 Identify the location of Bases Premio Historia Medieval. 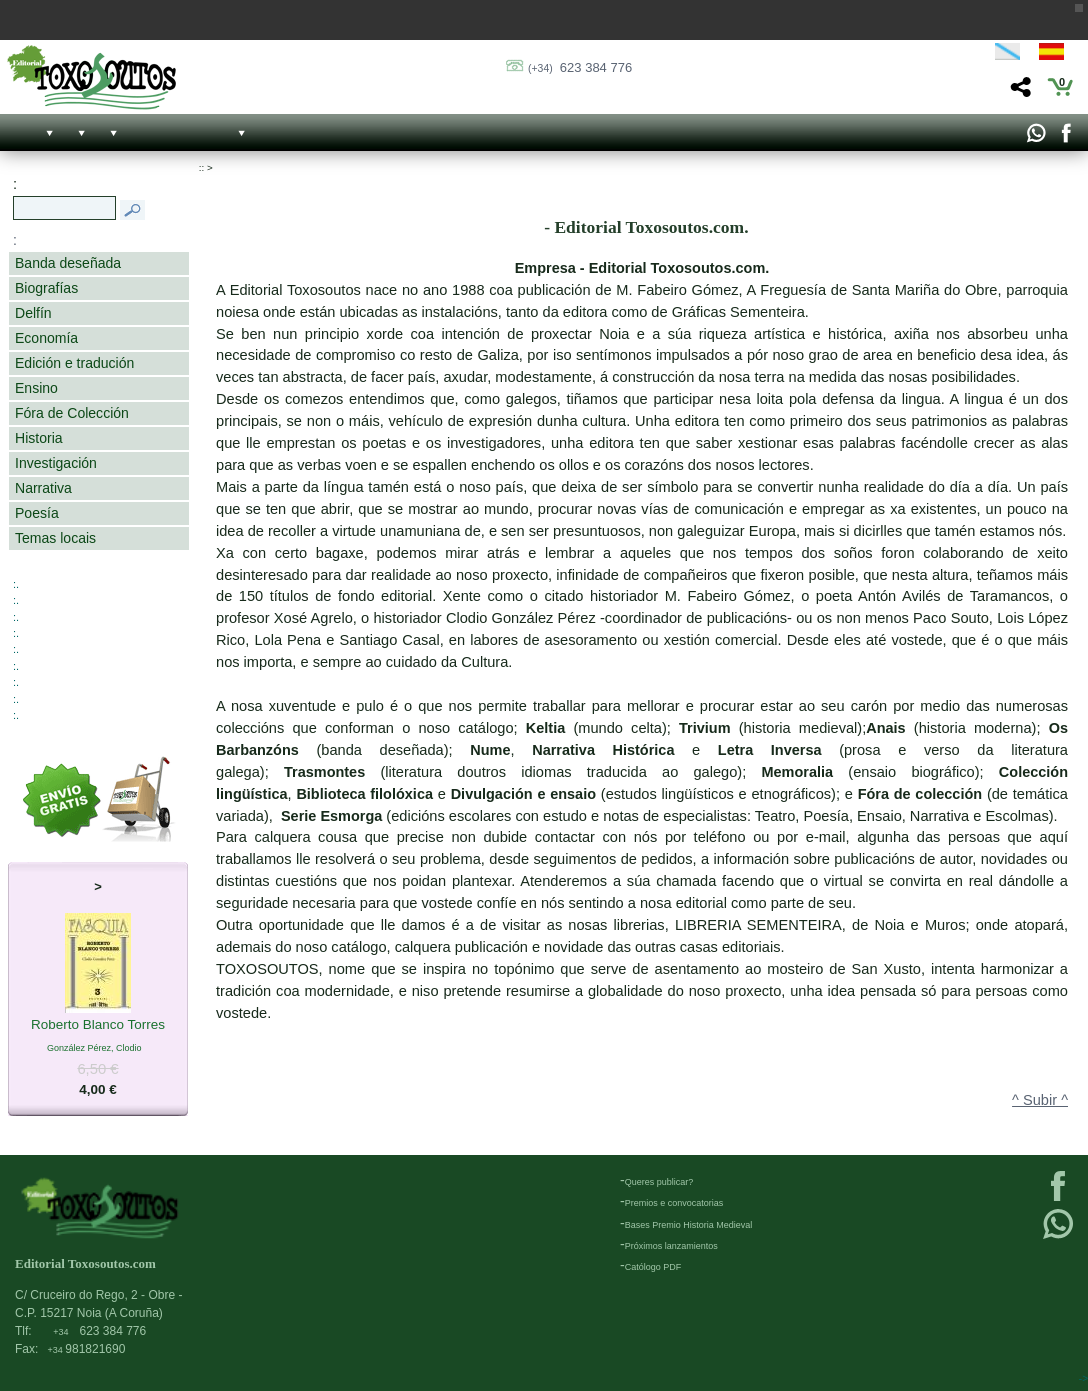
(689, 1225).